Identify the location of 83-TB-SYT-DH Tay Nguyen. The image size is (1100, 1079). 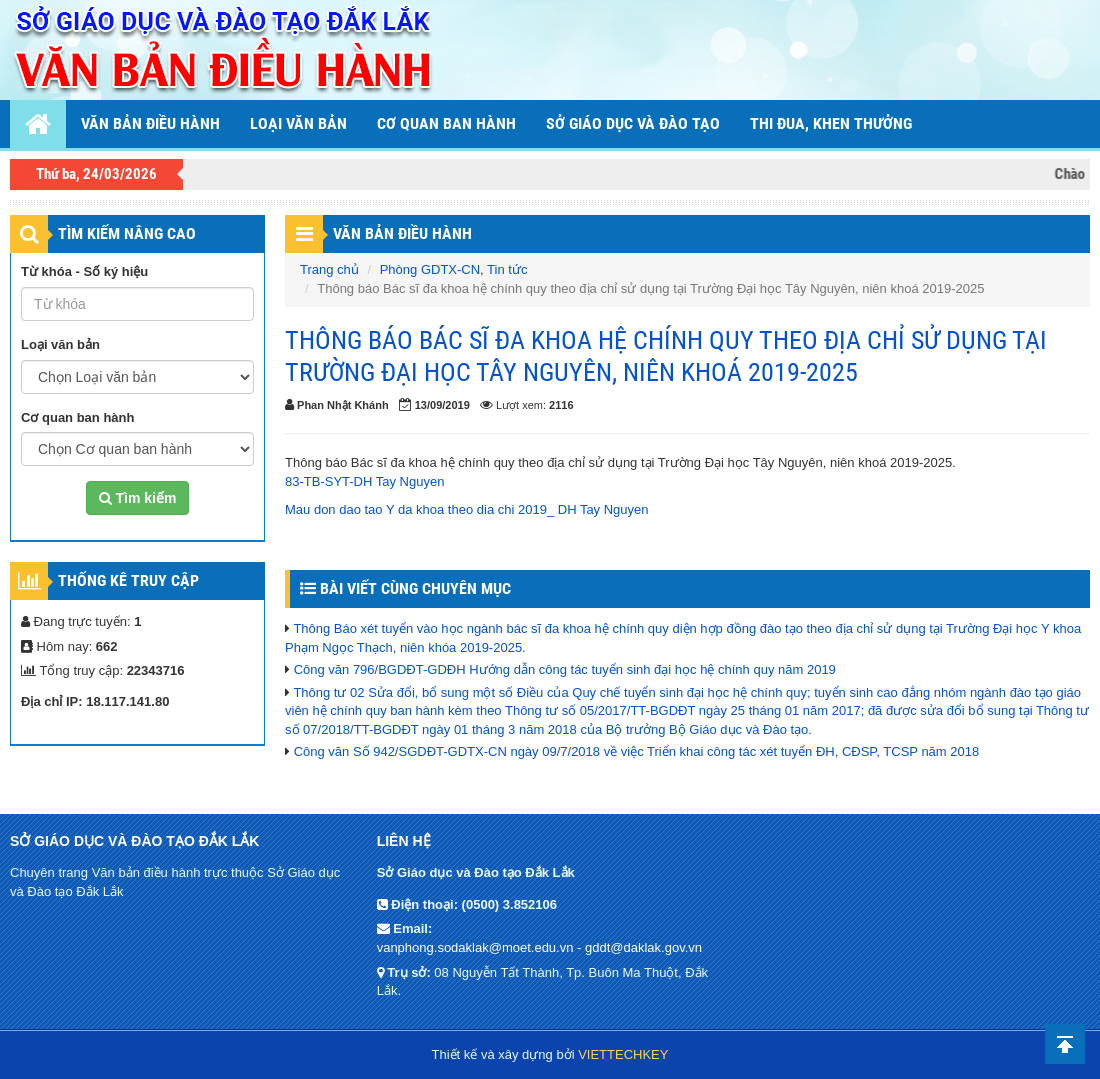
(364, 481).